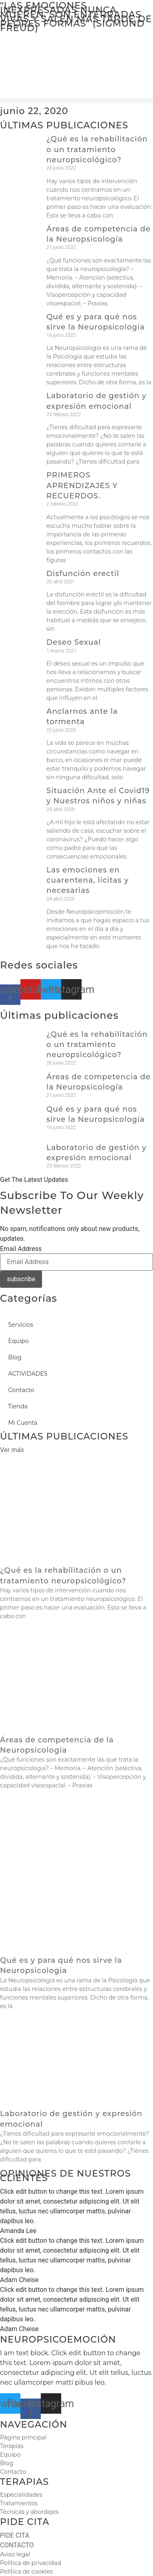 The width and height of the screenshot is (153, 2576). I want to click on Deseo Sexual, so click(74, 642).